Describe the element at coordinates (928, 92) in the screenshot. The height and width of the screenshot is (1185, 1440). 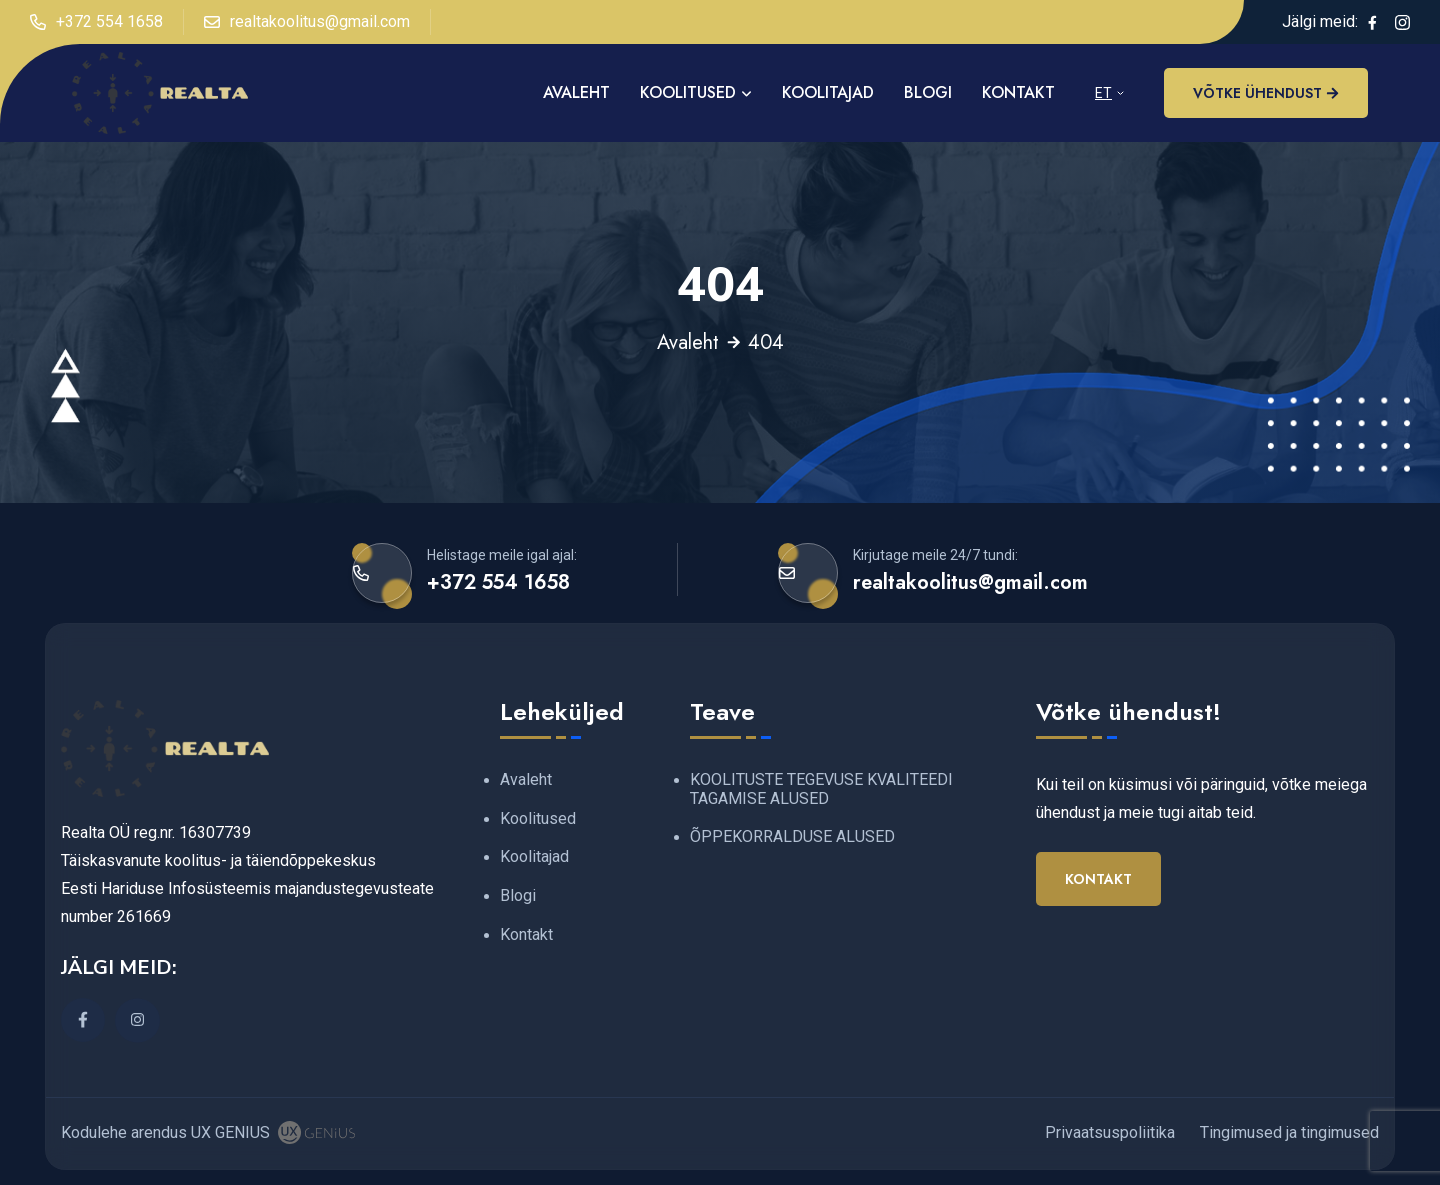
I see `Blogi` at that location.